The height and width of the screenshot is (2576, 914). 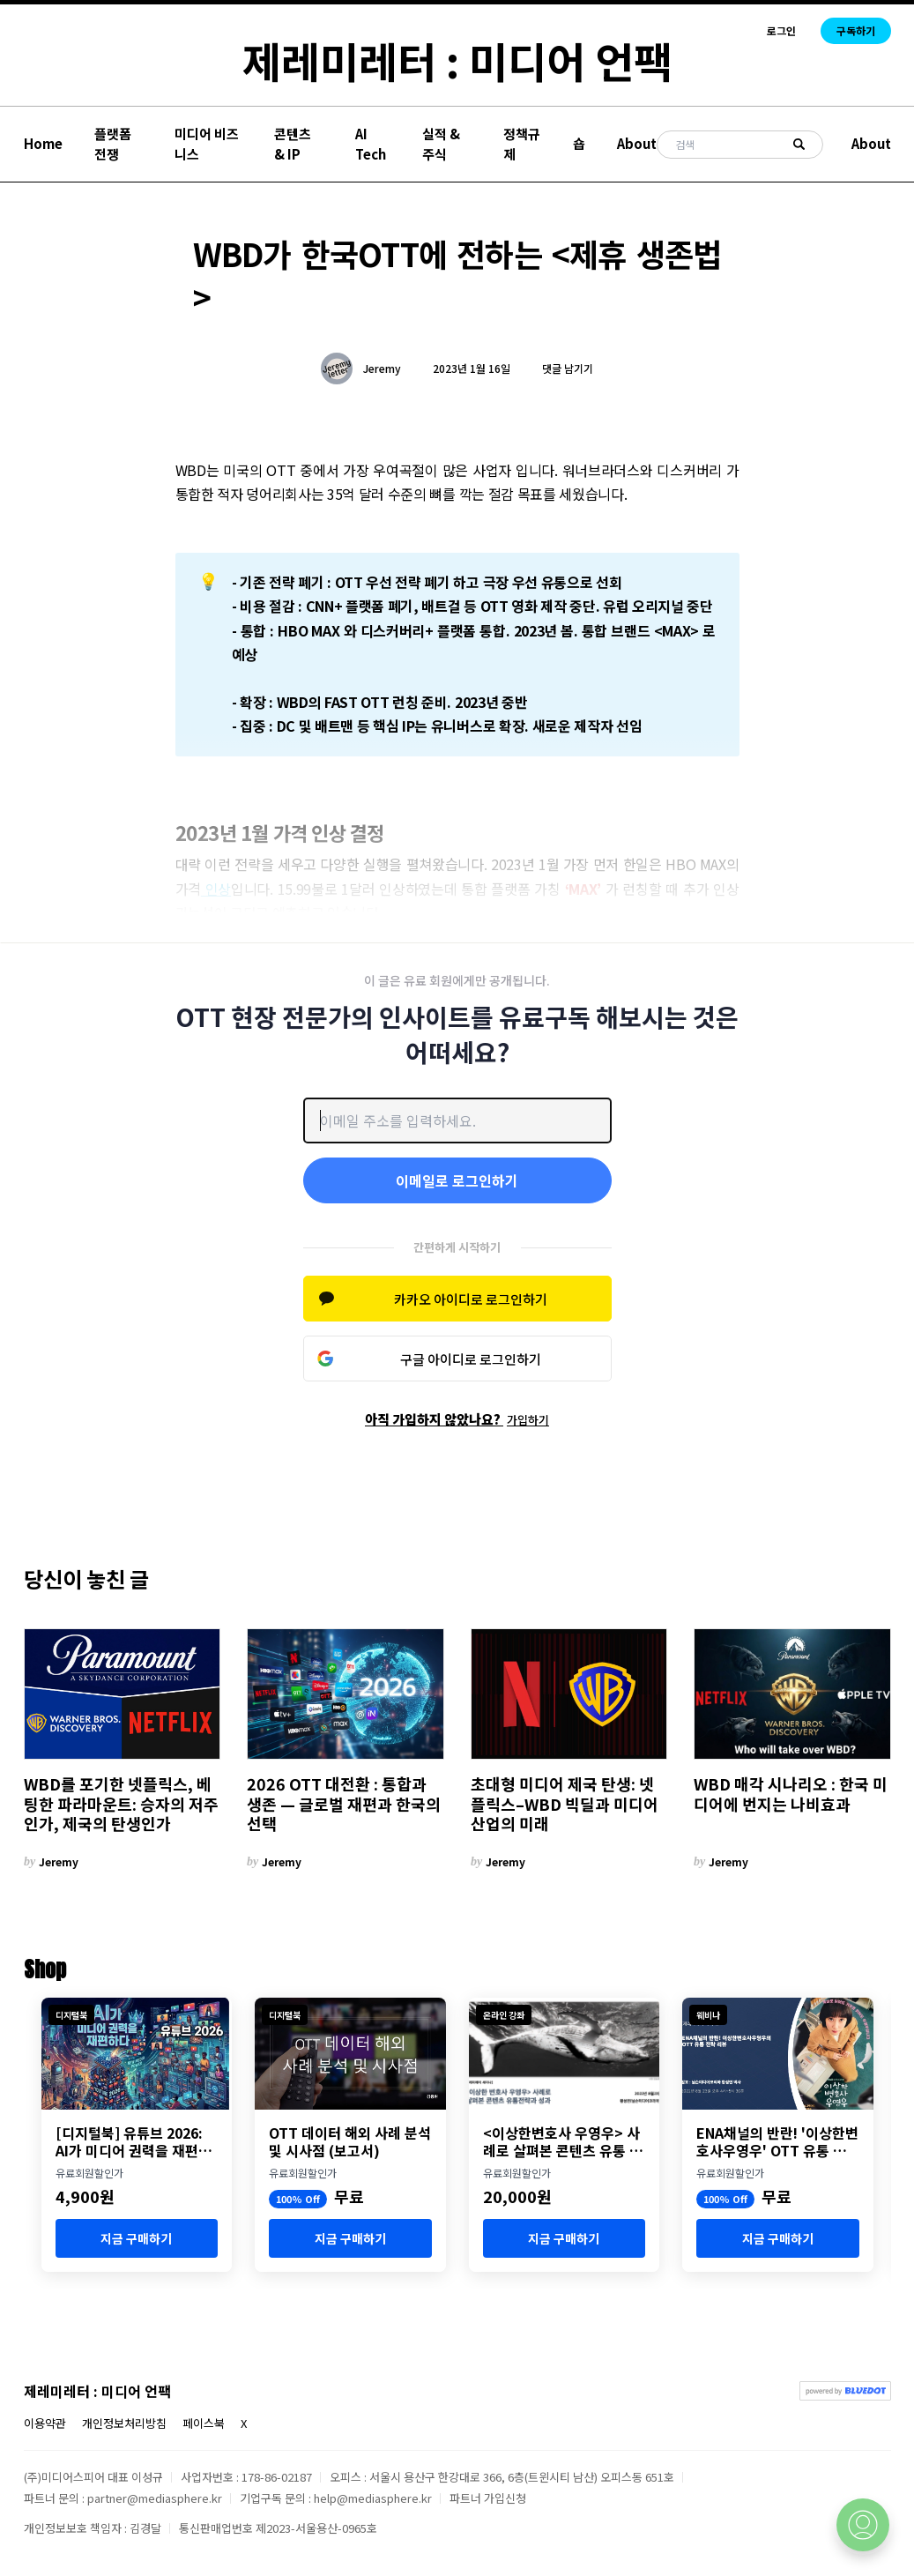 What do you see at coordinates (216, 888) in the screenshot?
I see `인상` at bounding box center [216, 888].